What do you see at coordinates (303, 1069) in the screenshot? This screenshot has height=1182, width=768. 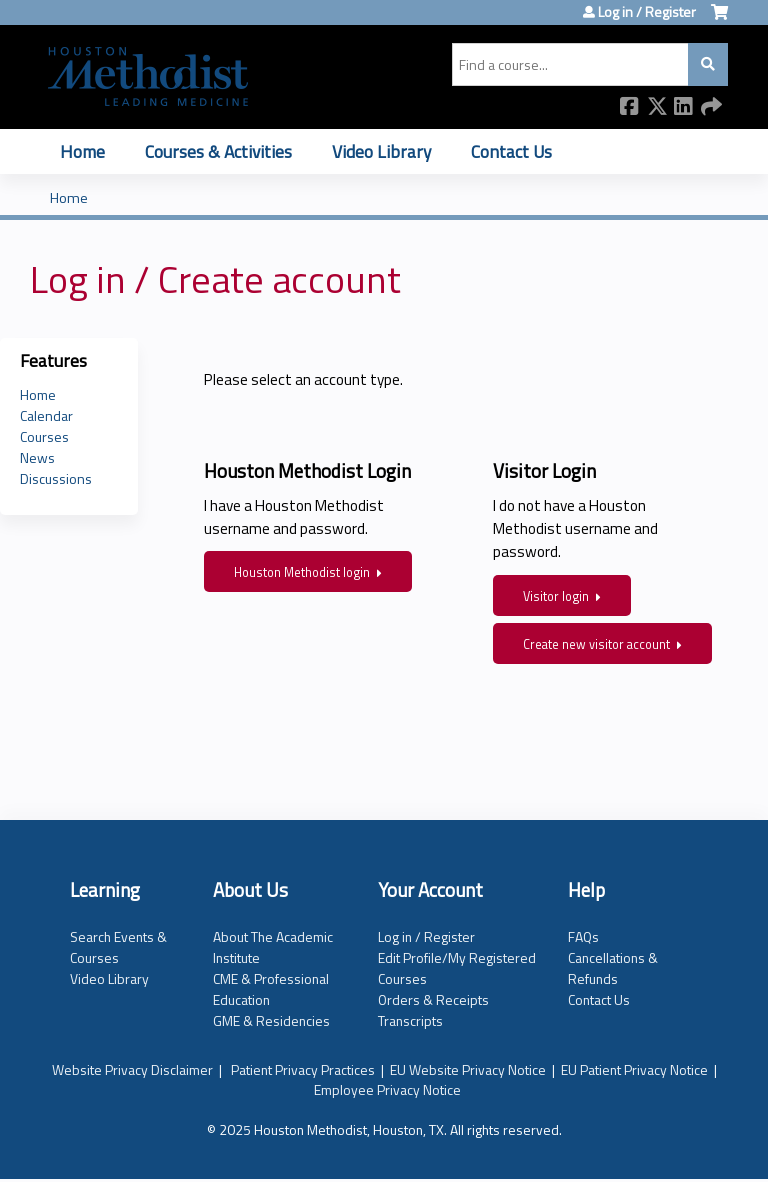 I see `Patient Privacy Practices` at bounding box center [303, 1069].